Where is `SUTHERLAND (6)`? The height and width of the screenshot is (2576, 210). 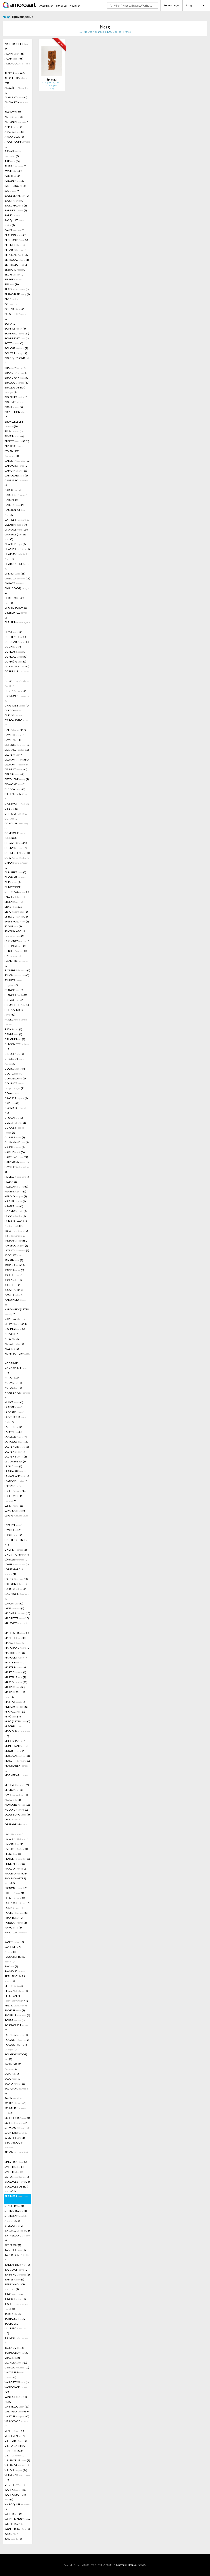
SUTHERLAND (6) is located at coordinates (17, 2238).